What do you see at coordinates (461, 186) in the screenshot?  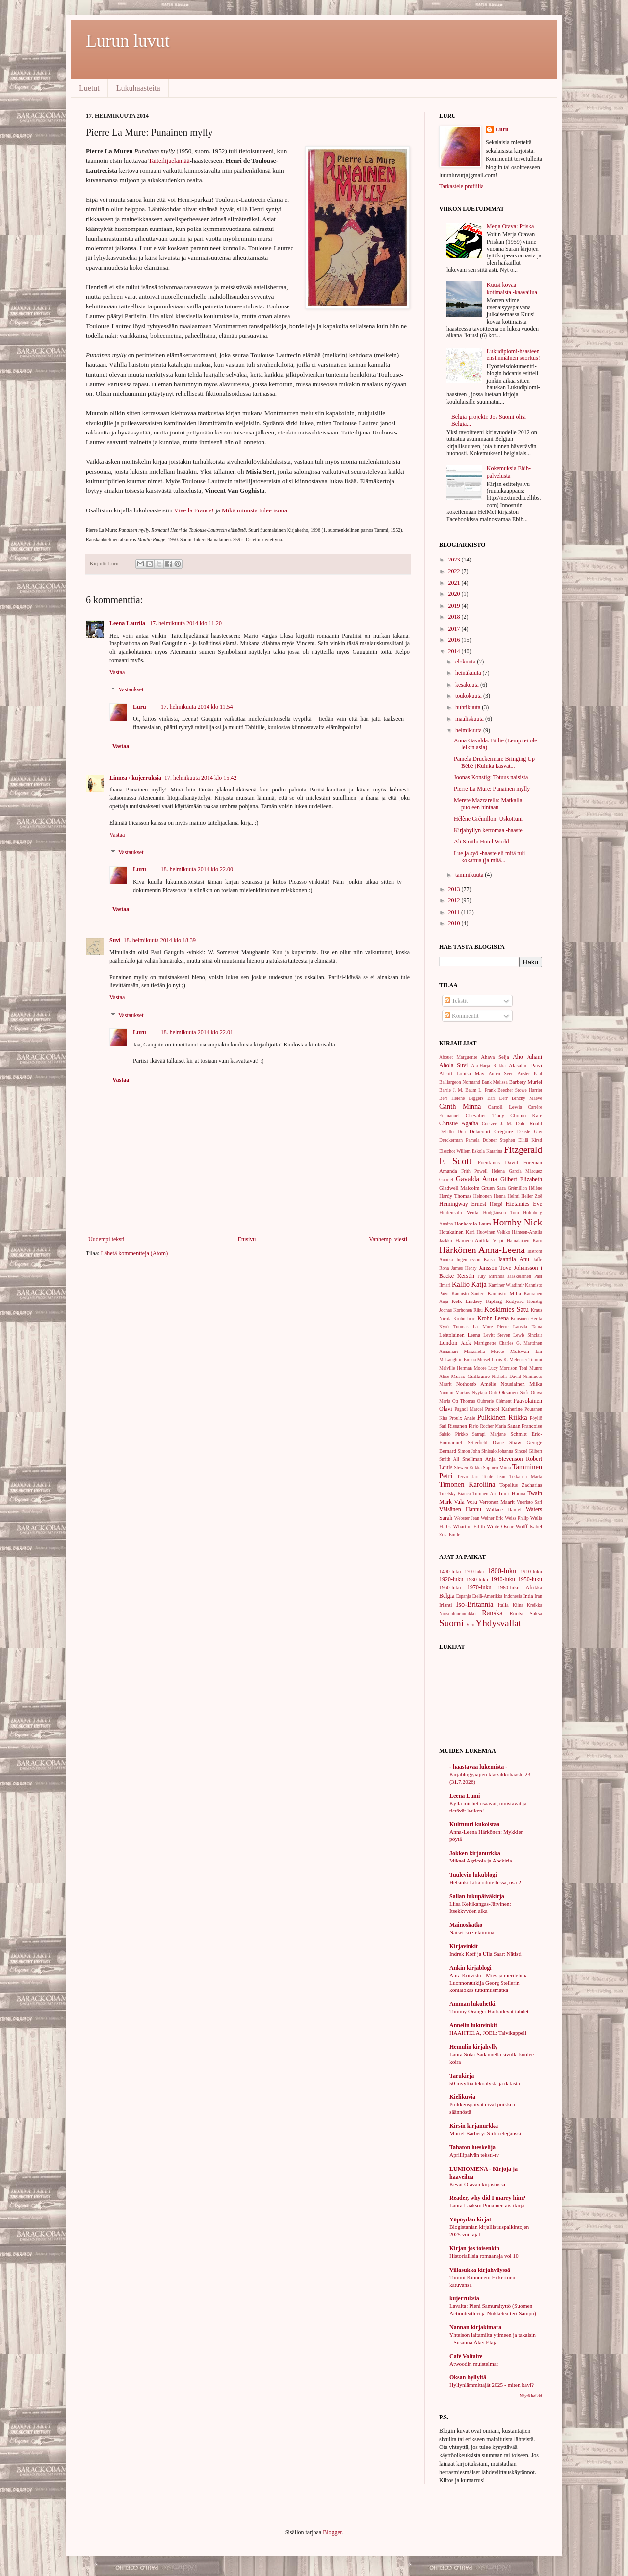 I see `Tarkastele profiilia` at bounding box center [461, 186].